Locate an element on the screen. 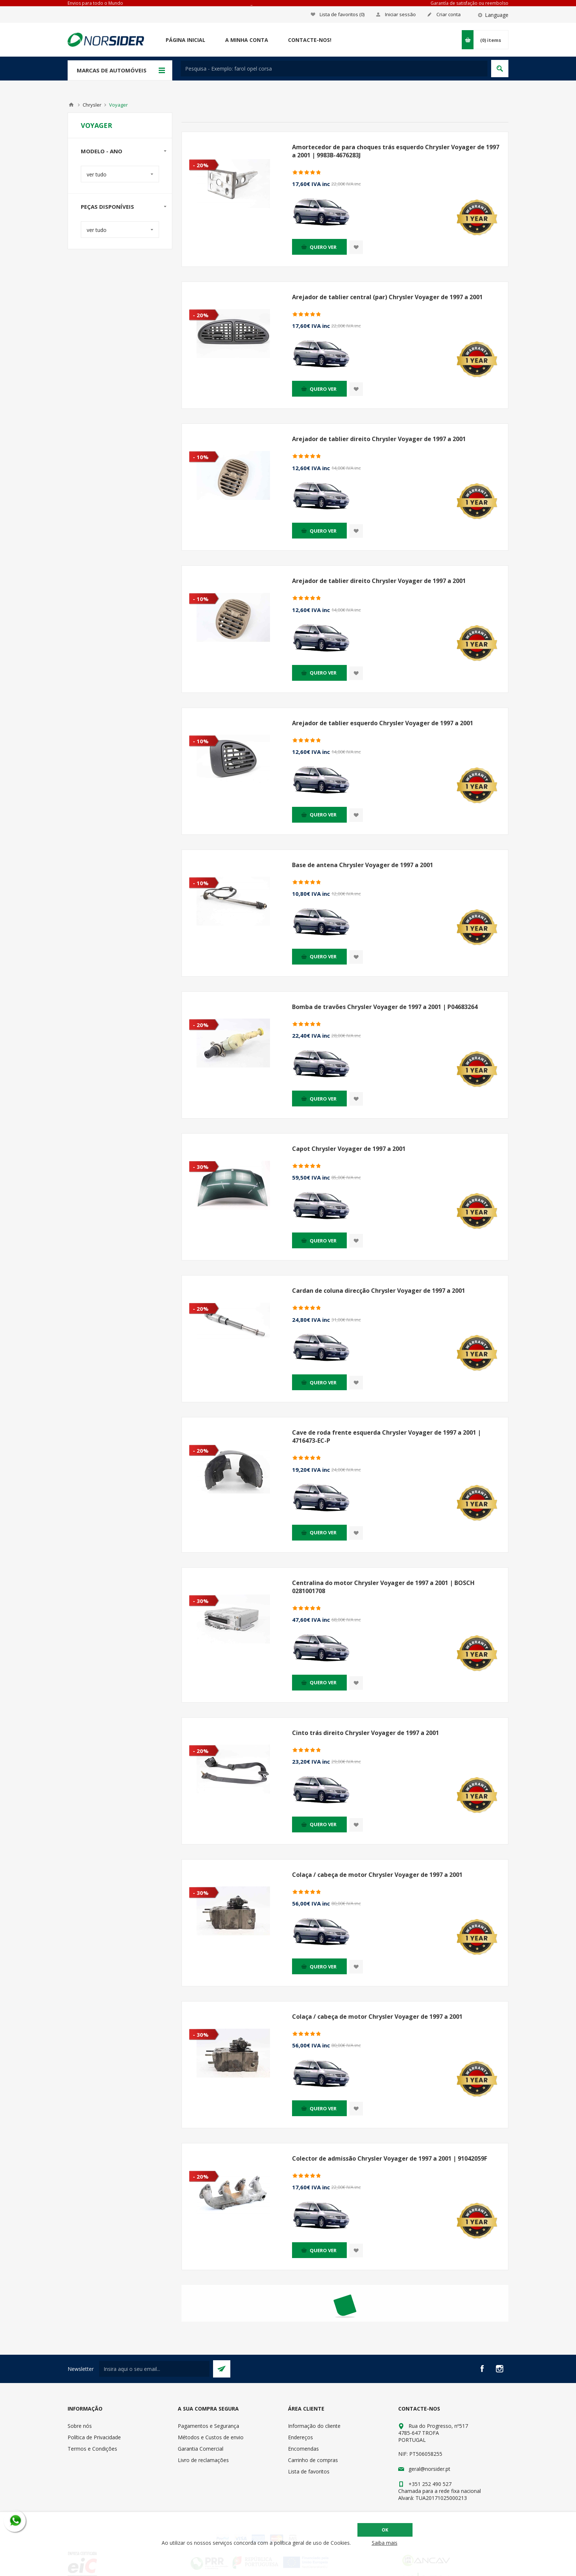 The width and height of the screenshot is (576, 2576). Pagamentos e Segurança is located at coordinates (208, 2425).